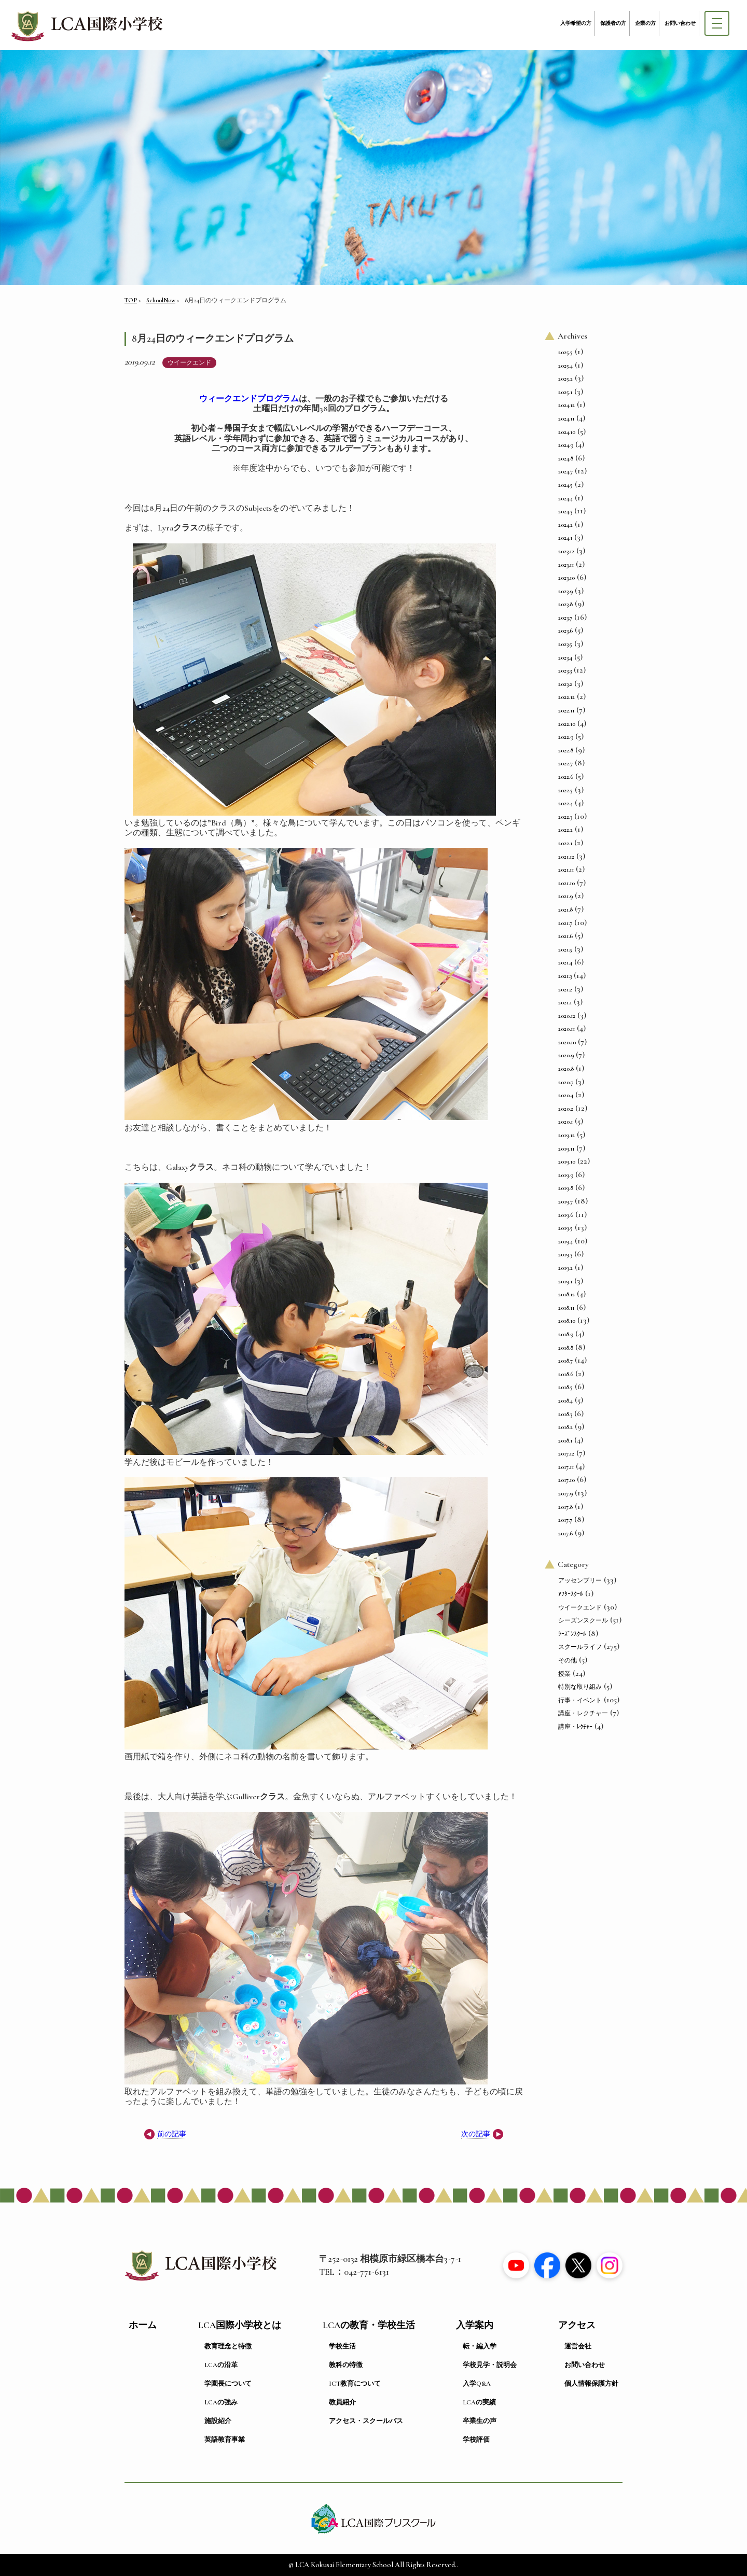 The width and height of the screenshot is (747, 2576). I want to click on 2021.2, so click(565, 989).